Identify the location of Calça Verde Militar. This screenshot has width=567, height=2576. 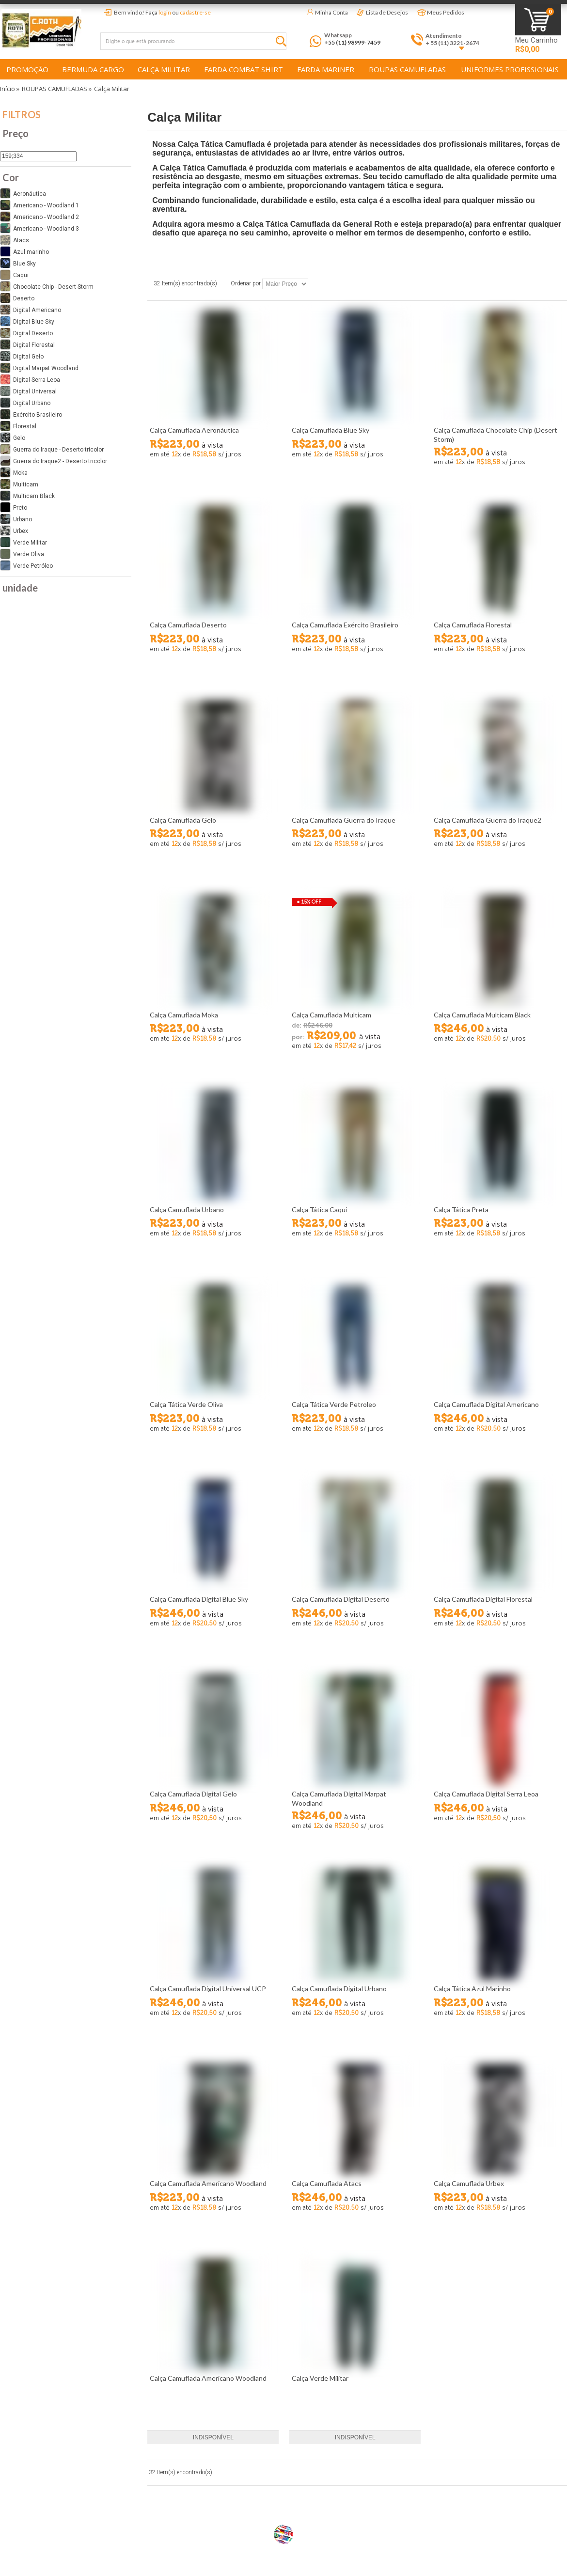
(320, 2378).